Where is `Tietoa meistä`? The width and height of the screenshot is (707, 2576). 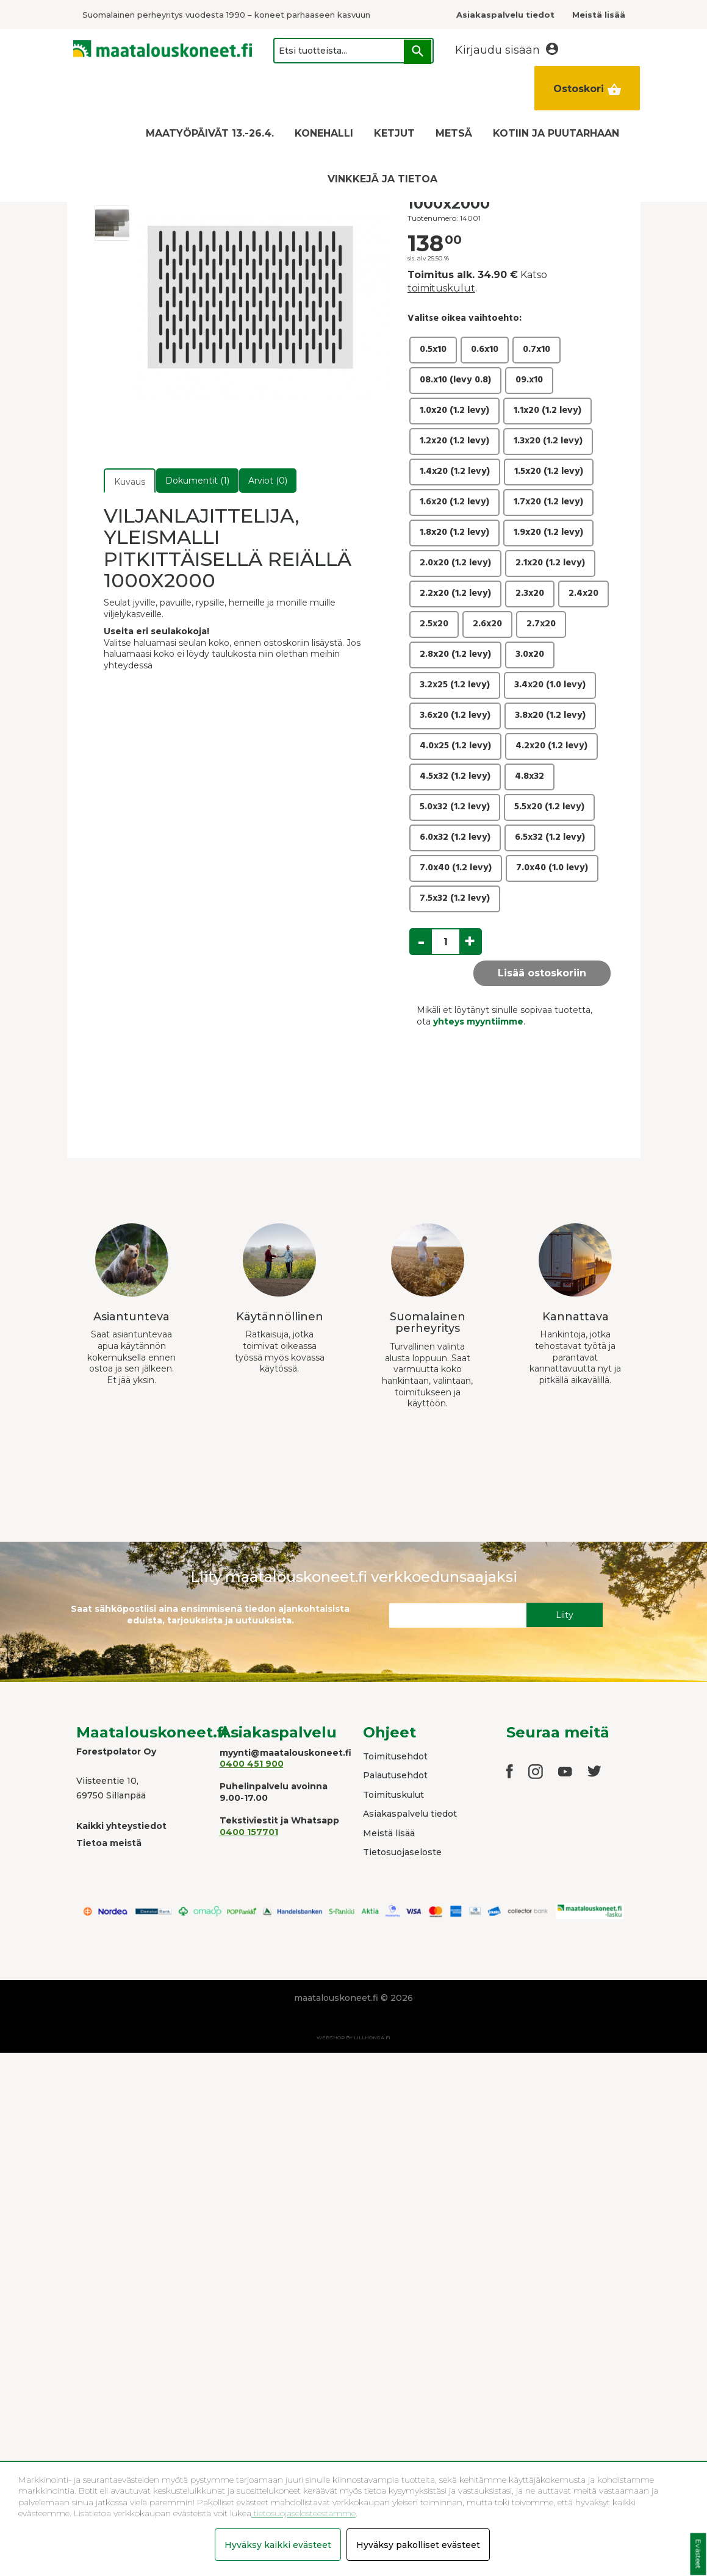 Tietoa meistä is located at coordinates (109, 1842).